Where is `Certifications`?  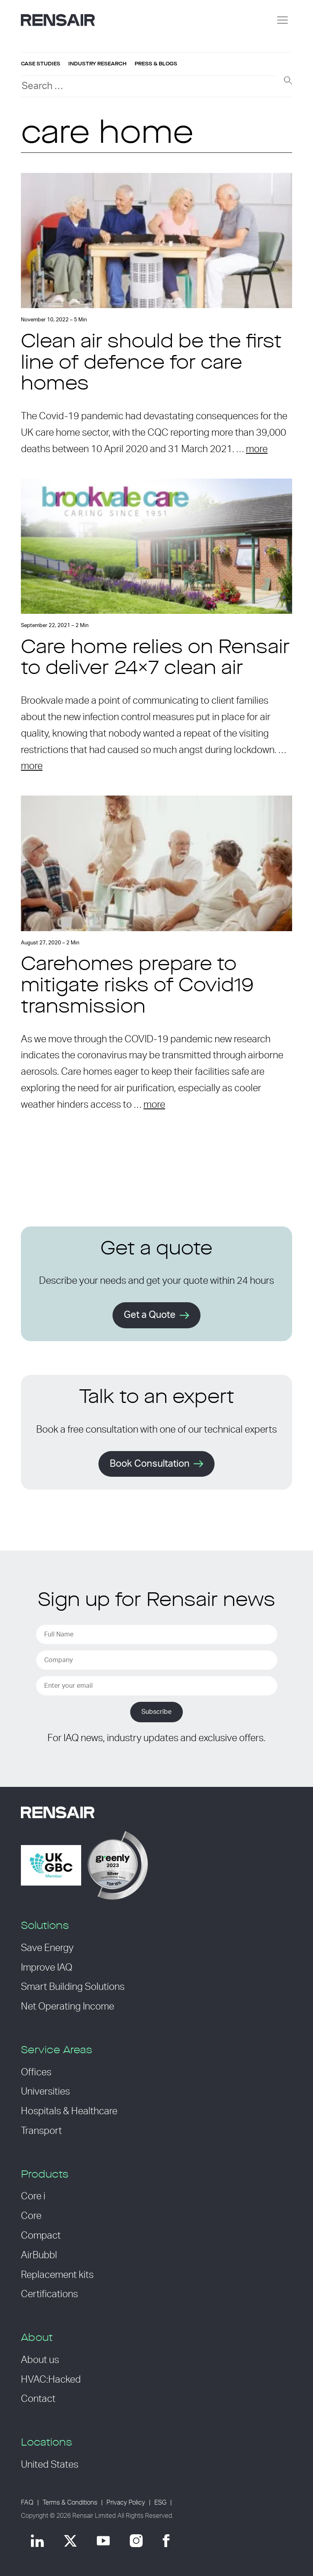 Certifications is located at coordinates (49, 2294).